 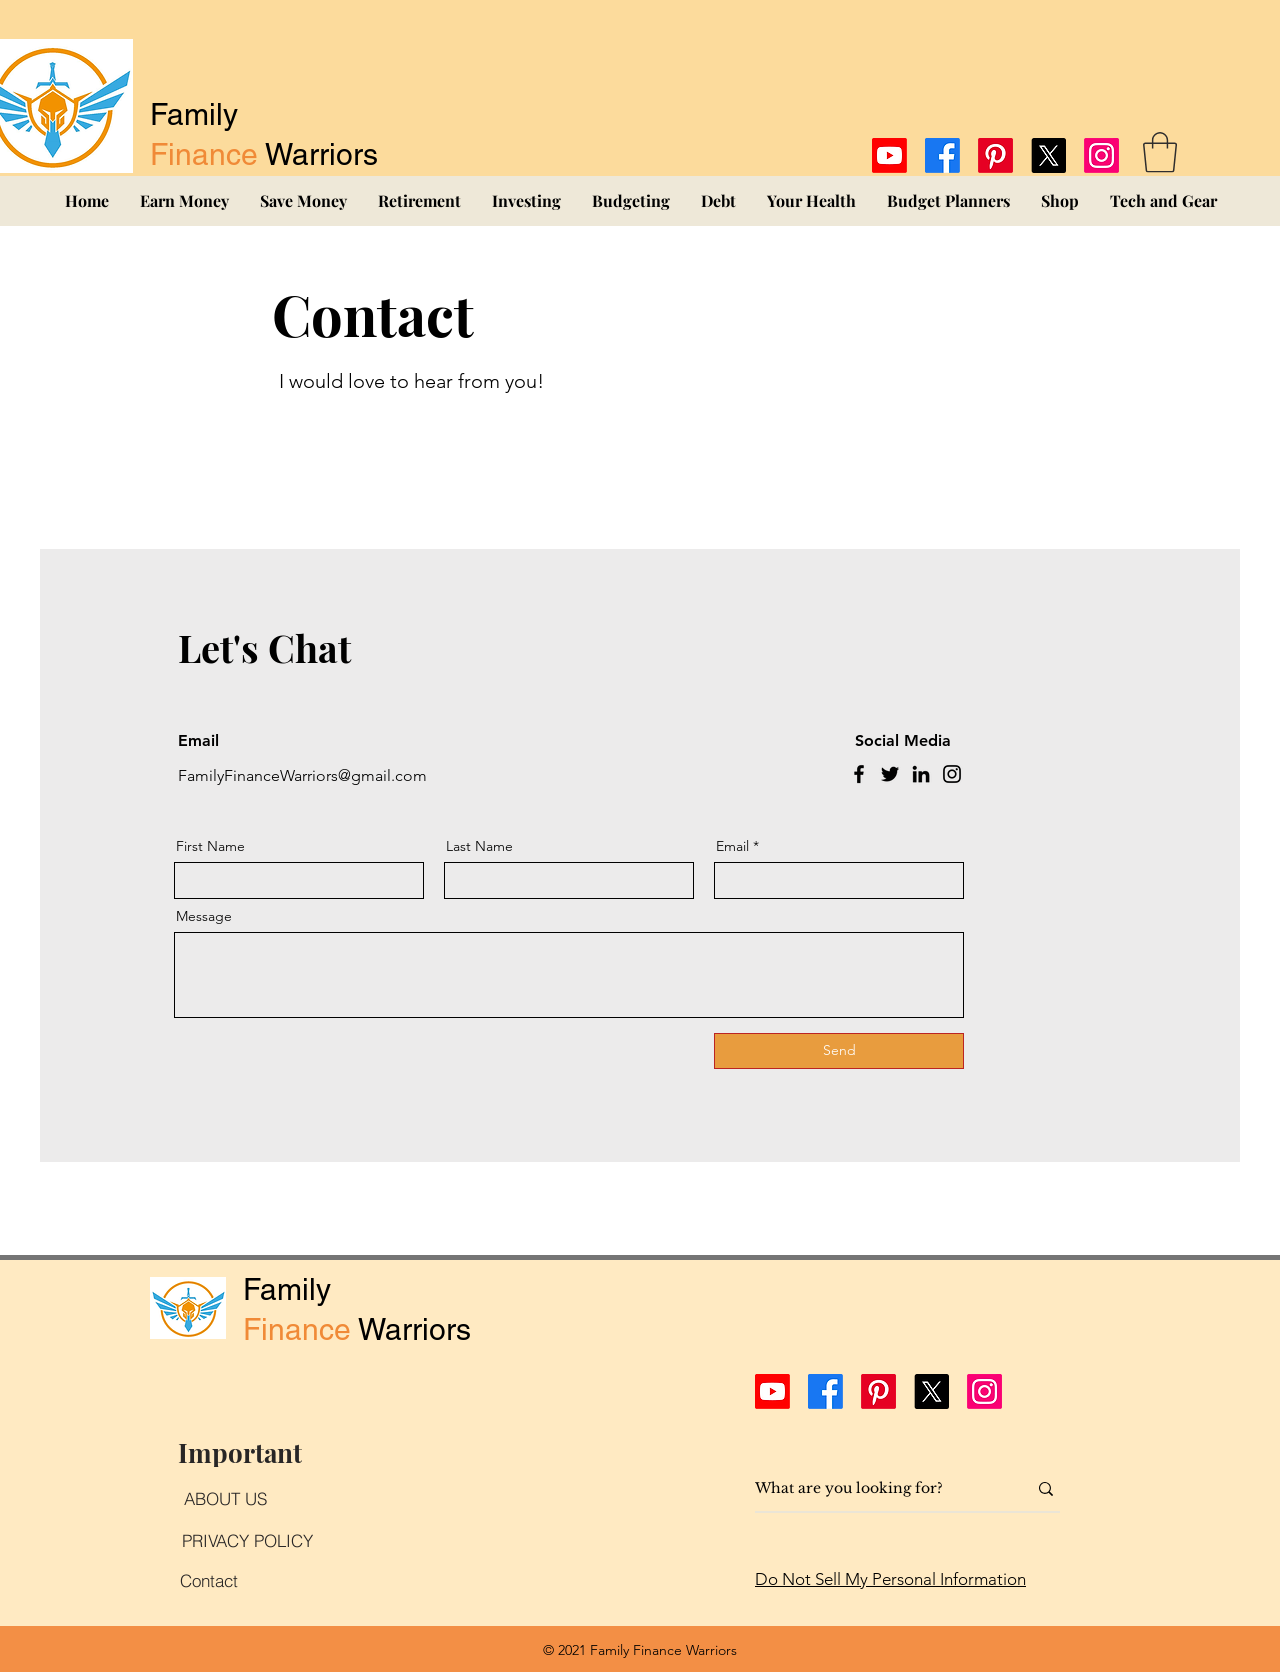 What do you see at coordinates (210, 846) in the screenshot?
I see `First Name` at bounding box center [210, 846].